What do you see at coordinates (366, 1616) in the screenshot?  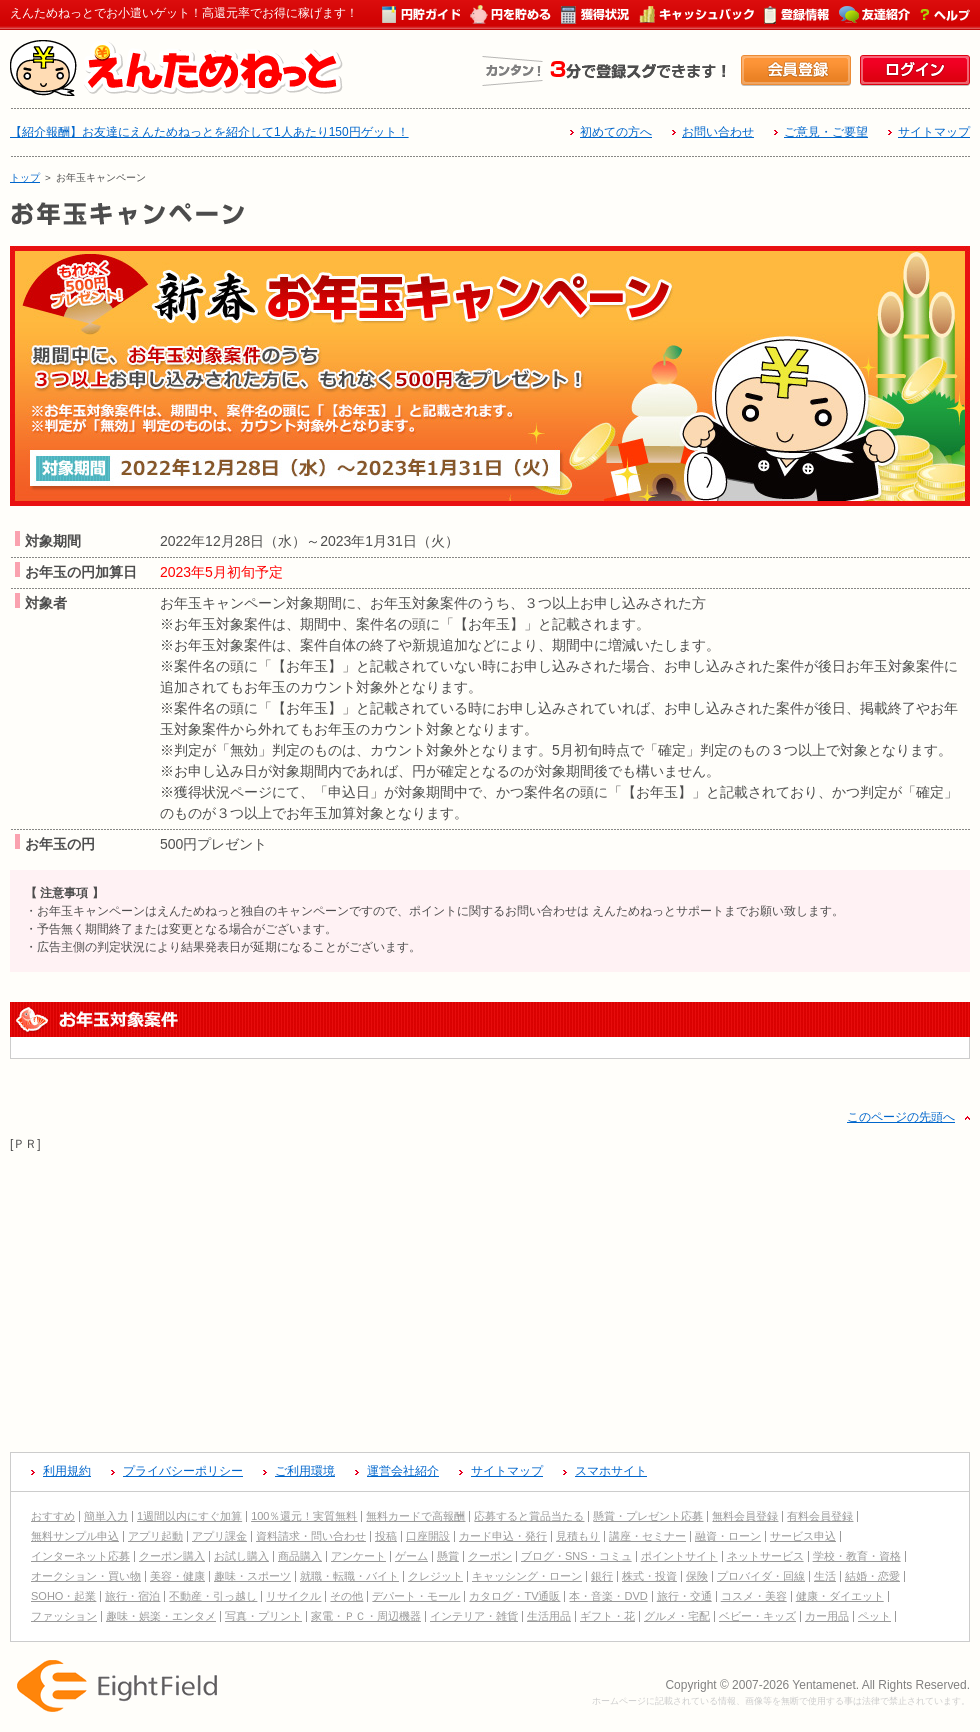 I see `家電・ＰＣ・周辺機器` at bounding box center [366, 1616].